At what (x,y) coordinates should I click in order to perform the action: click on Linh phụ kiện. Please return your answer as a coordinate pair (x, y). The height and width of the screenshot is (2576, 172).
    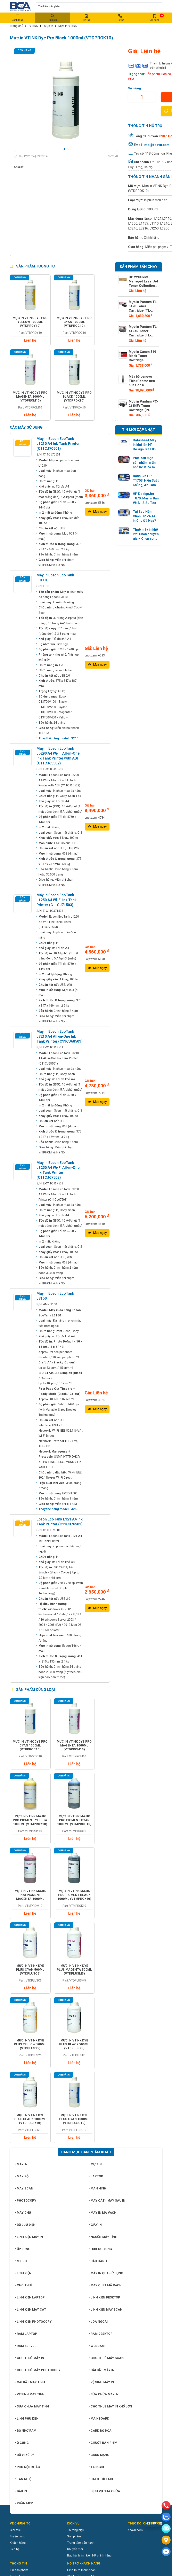
    Looking at the image, I should click on (27, 2211).